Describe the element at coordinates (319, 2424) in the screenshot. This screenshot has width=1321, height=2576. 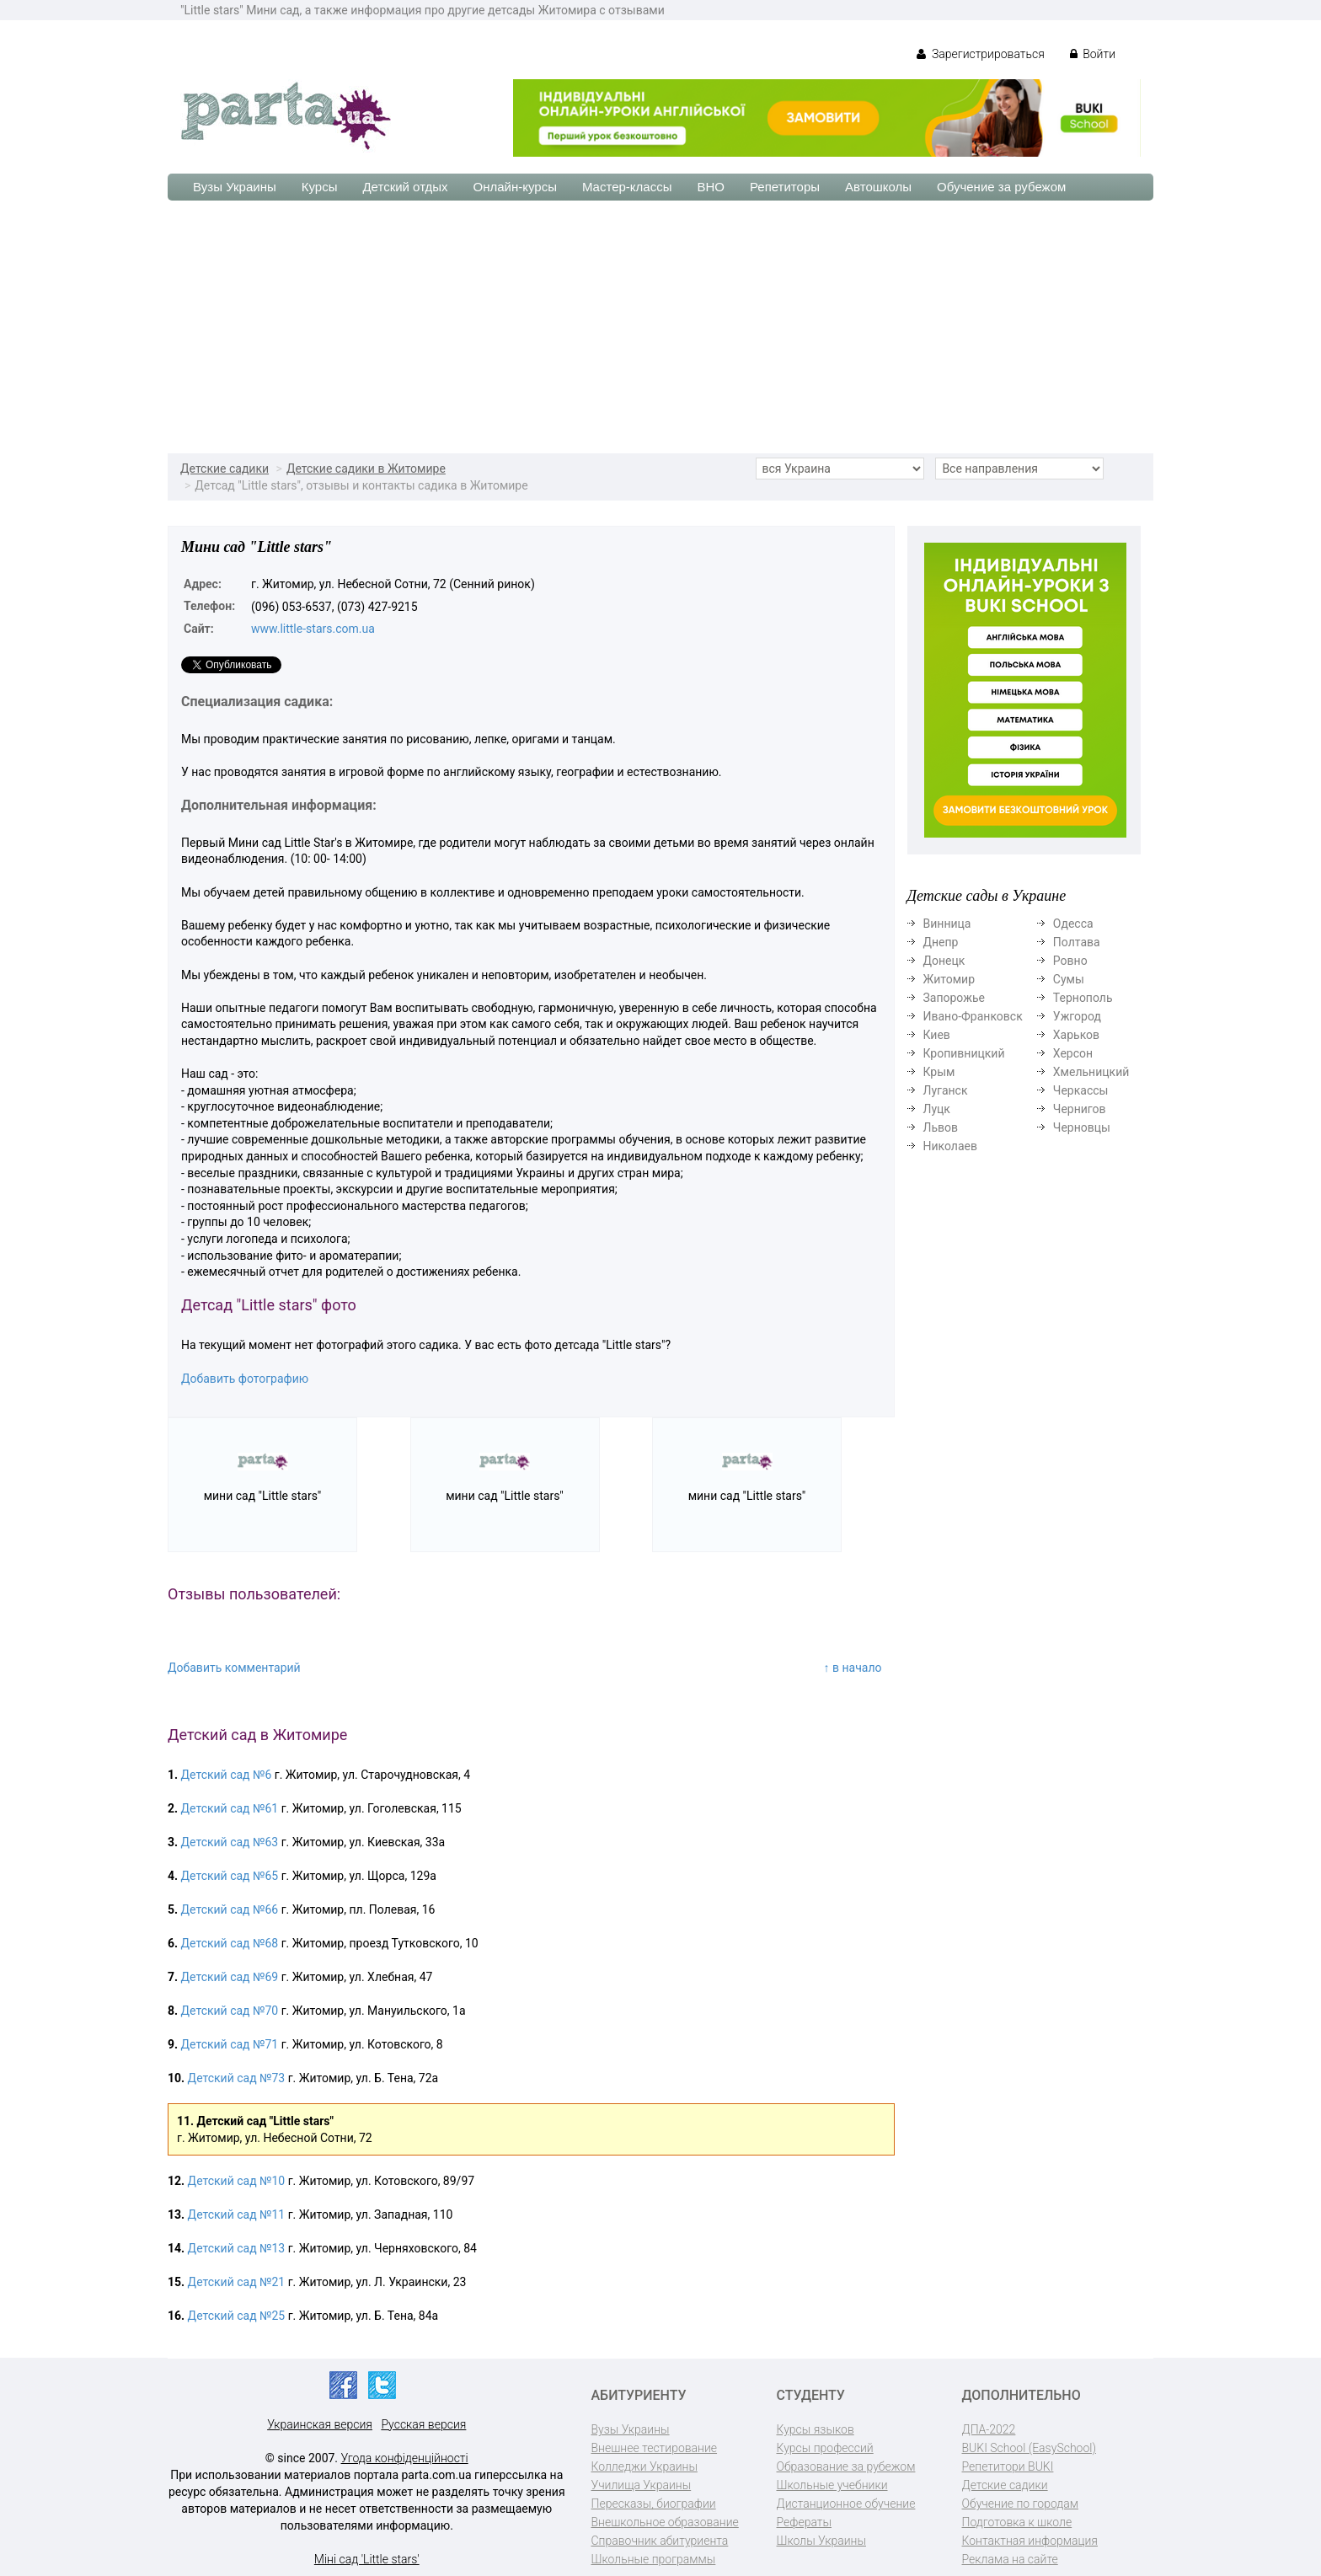
I see `Украинская версия` at that location.